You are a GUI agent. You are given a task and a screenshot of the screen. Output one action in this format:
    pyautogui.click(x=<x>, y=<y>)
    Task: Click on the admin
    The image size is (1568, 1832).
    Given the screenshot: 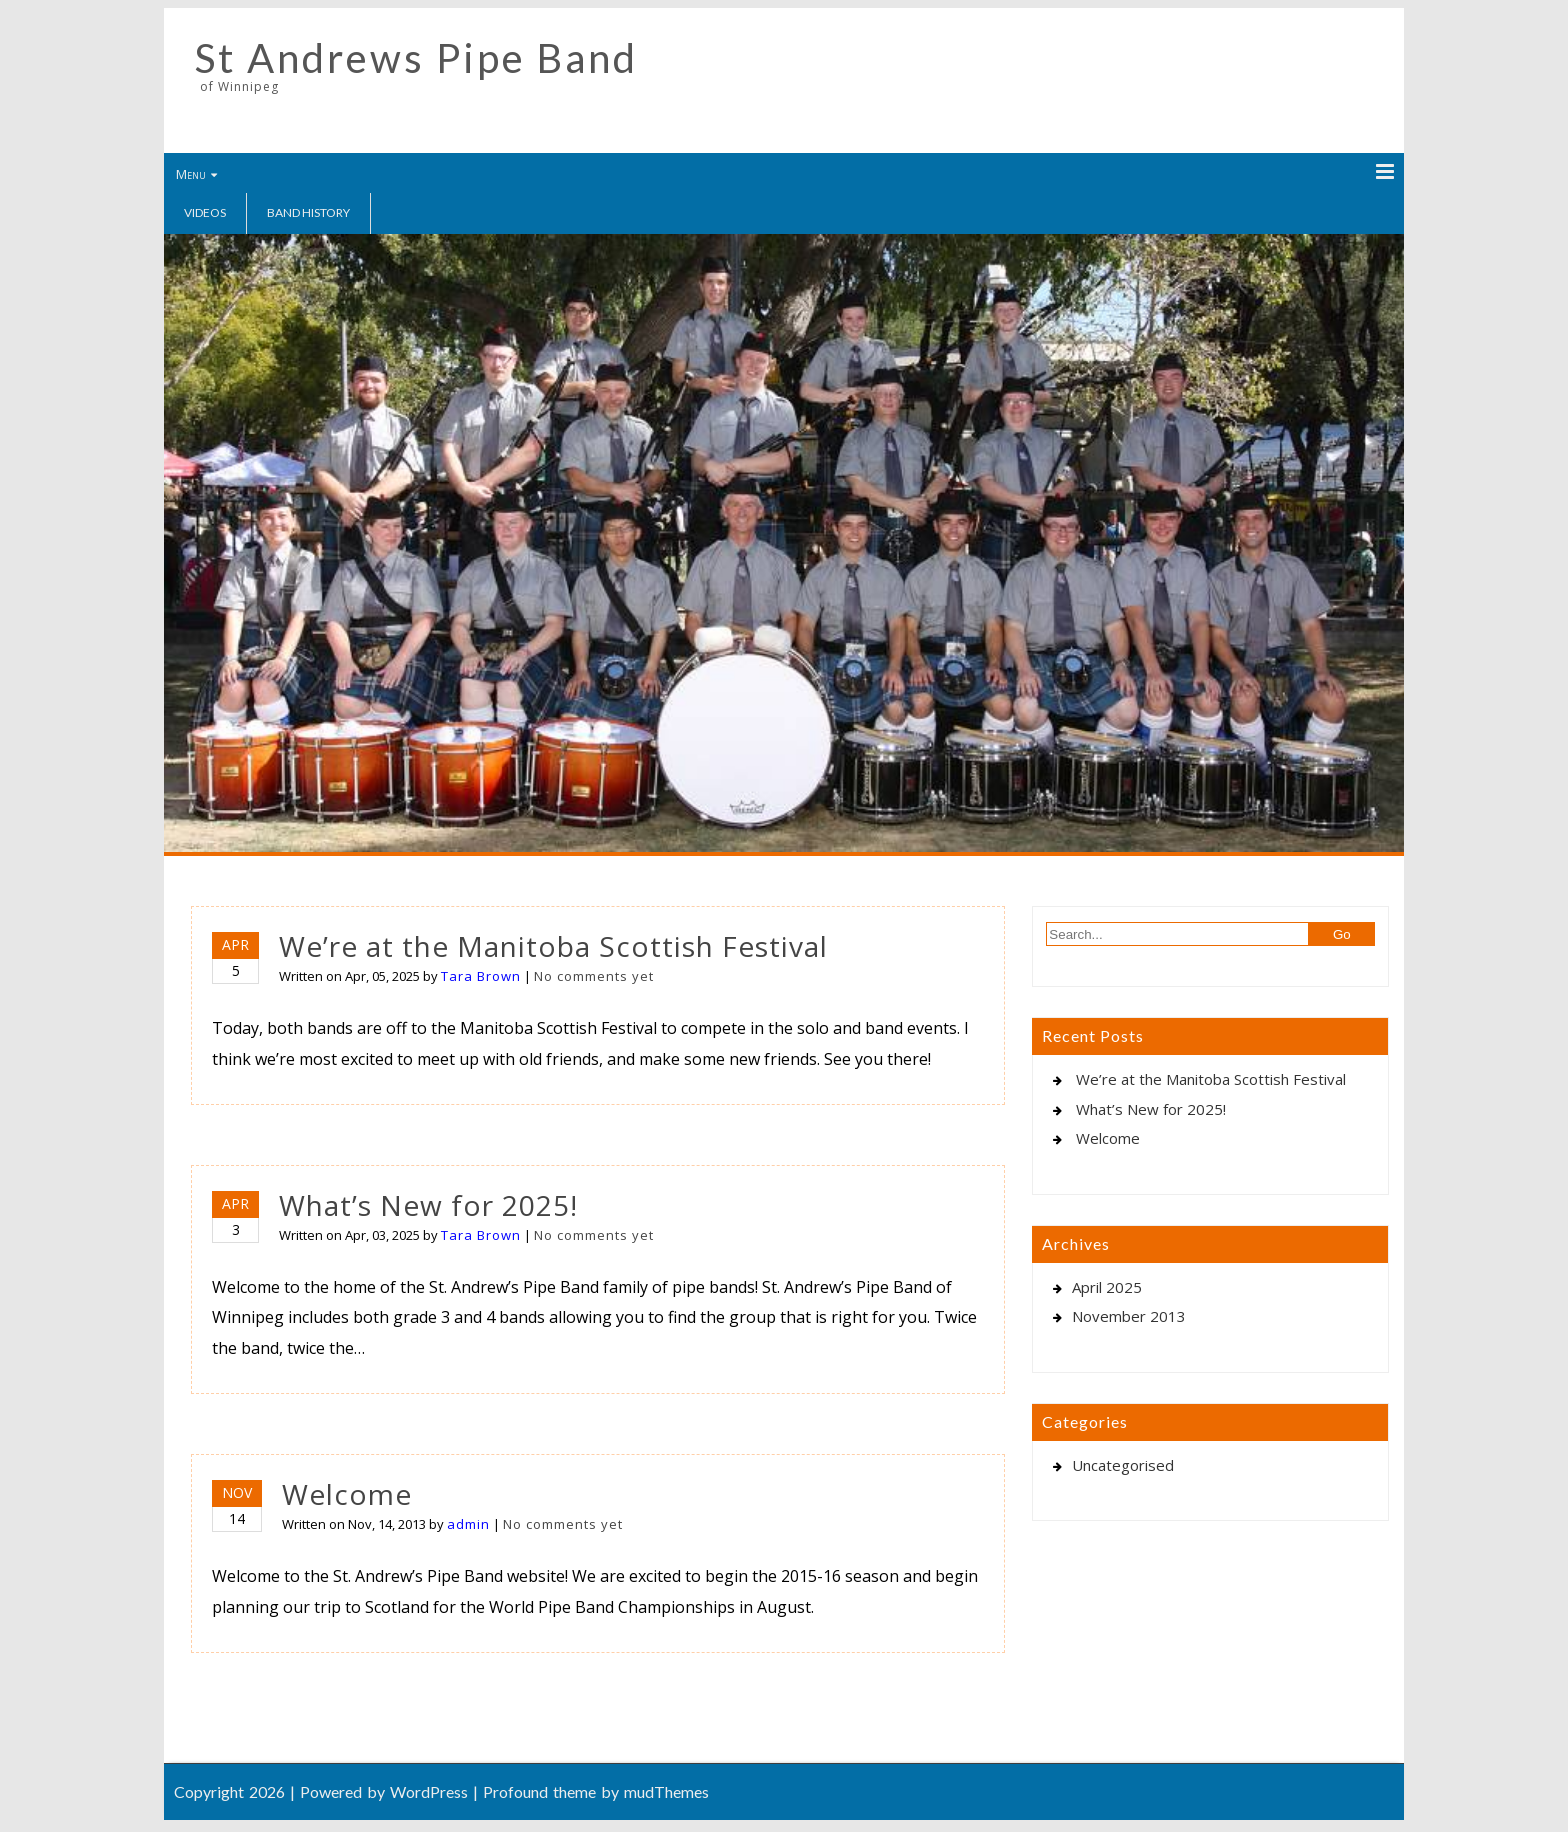 What is the action you would take?
    pyautogui.click(x=468, y=1524)
    